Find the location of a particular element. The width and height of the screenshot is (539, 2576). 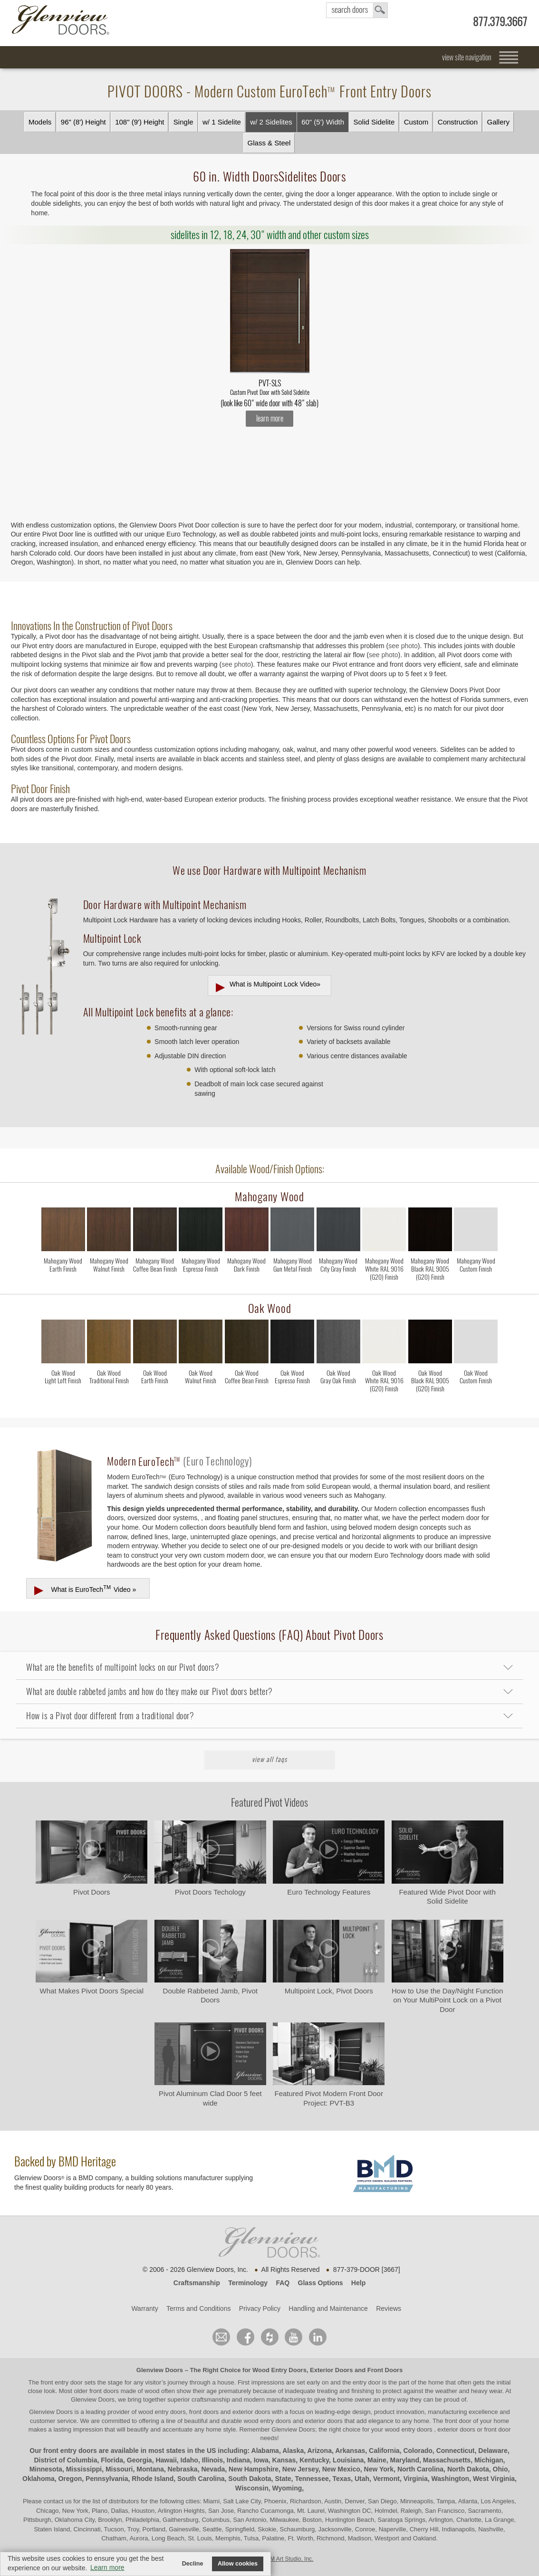

How is a Pivot door different from a traditional door? is located at coordinates (110, 1716).